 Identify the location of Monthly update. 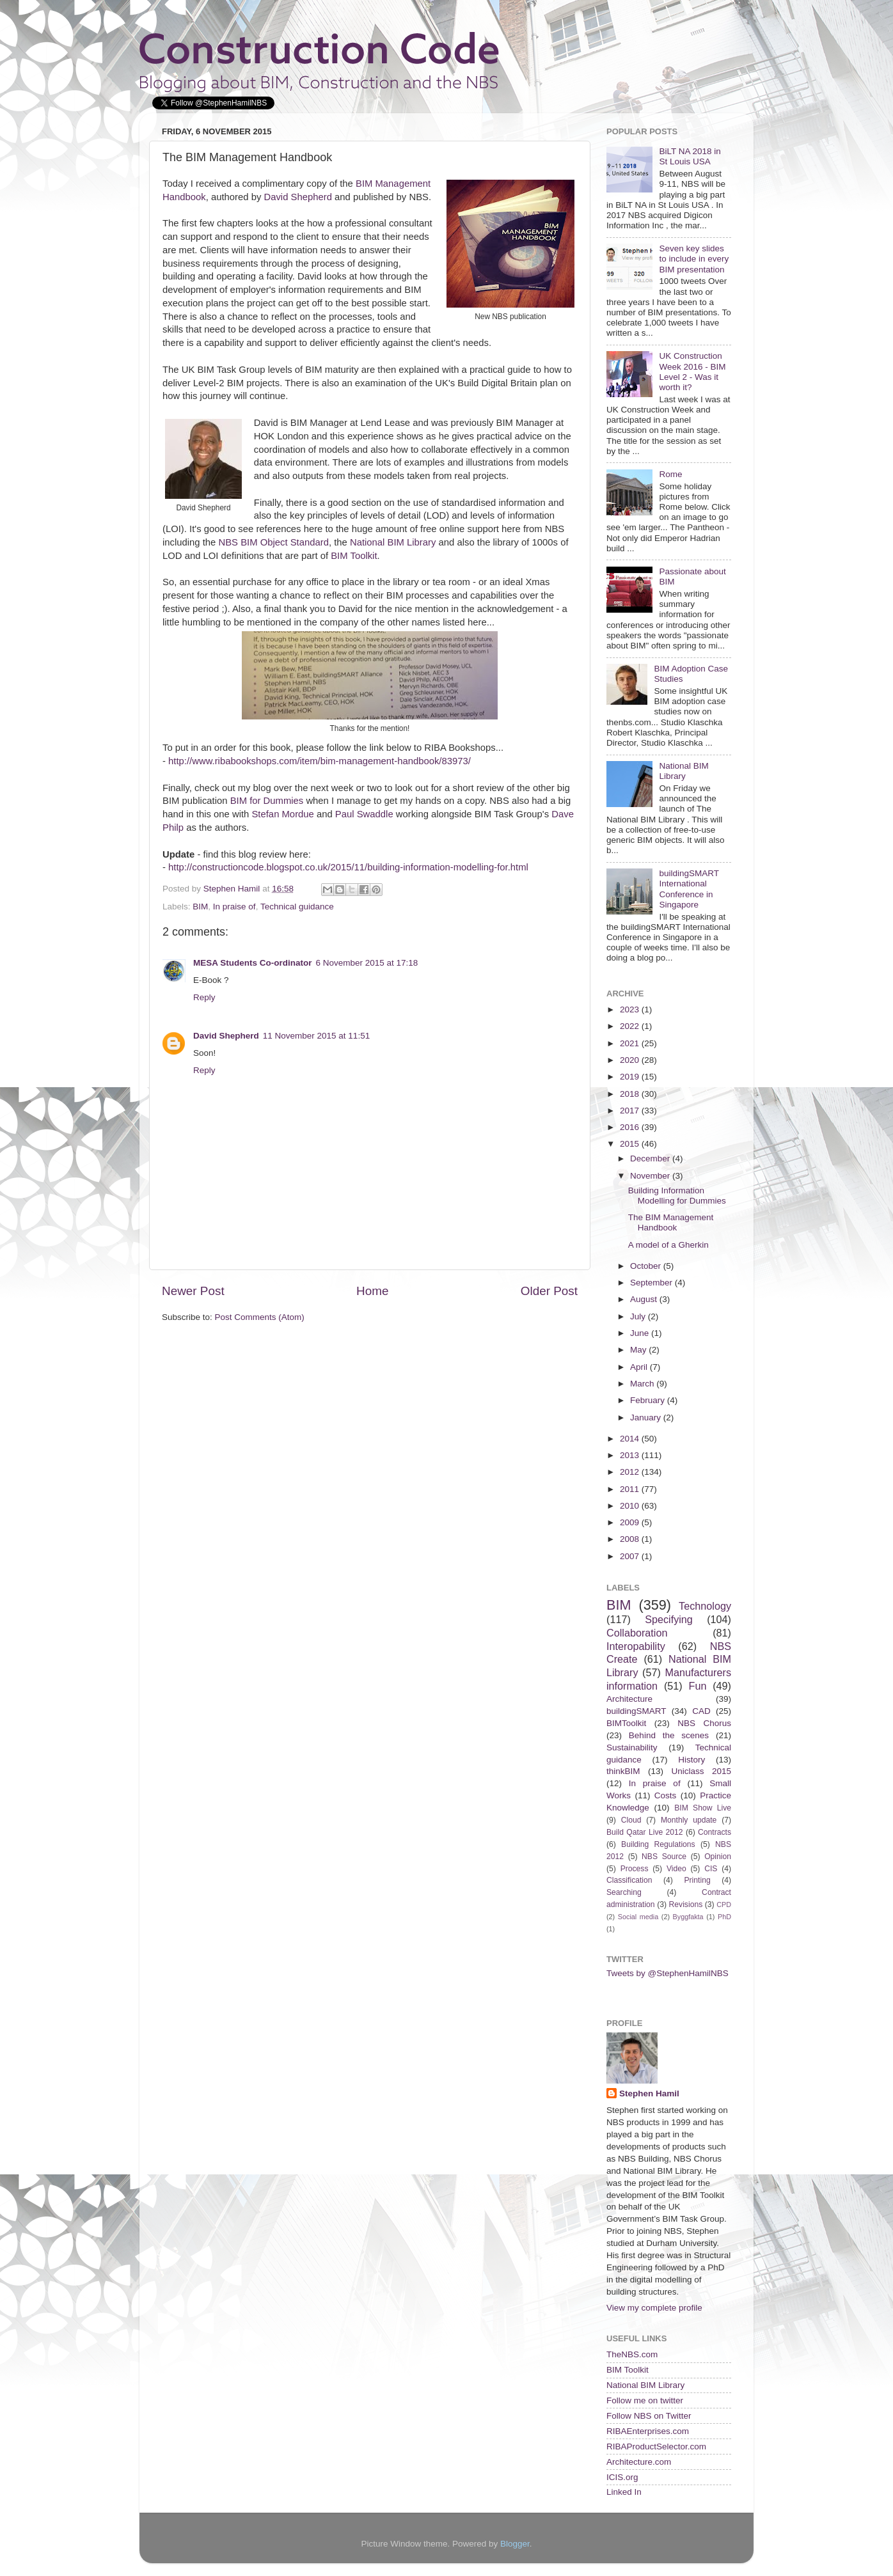
(688, 1820).